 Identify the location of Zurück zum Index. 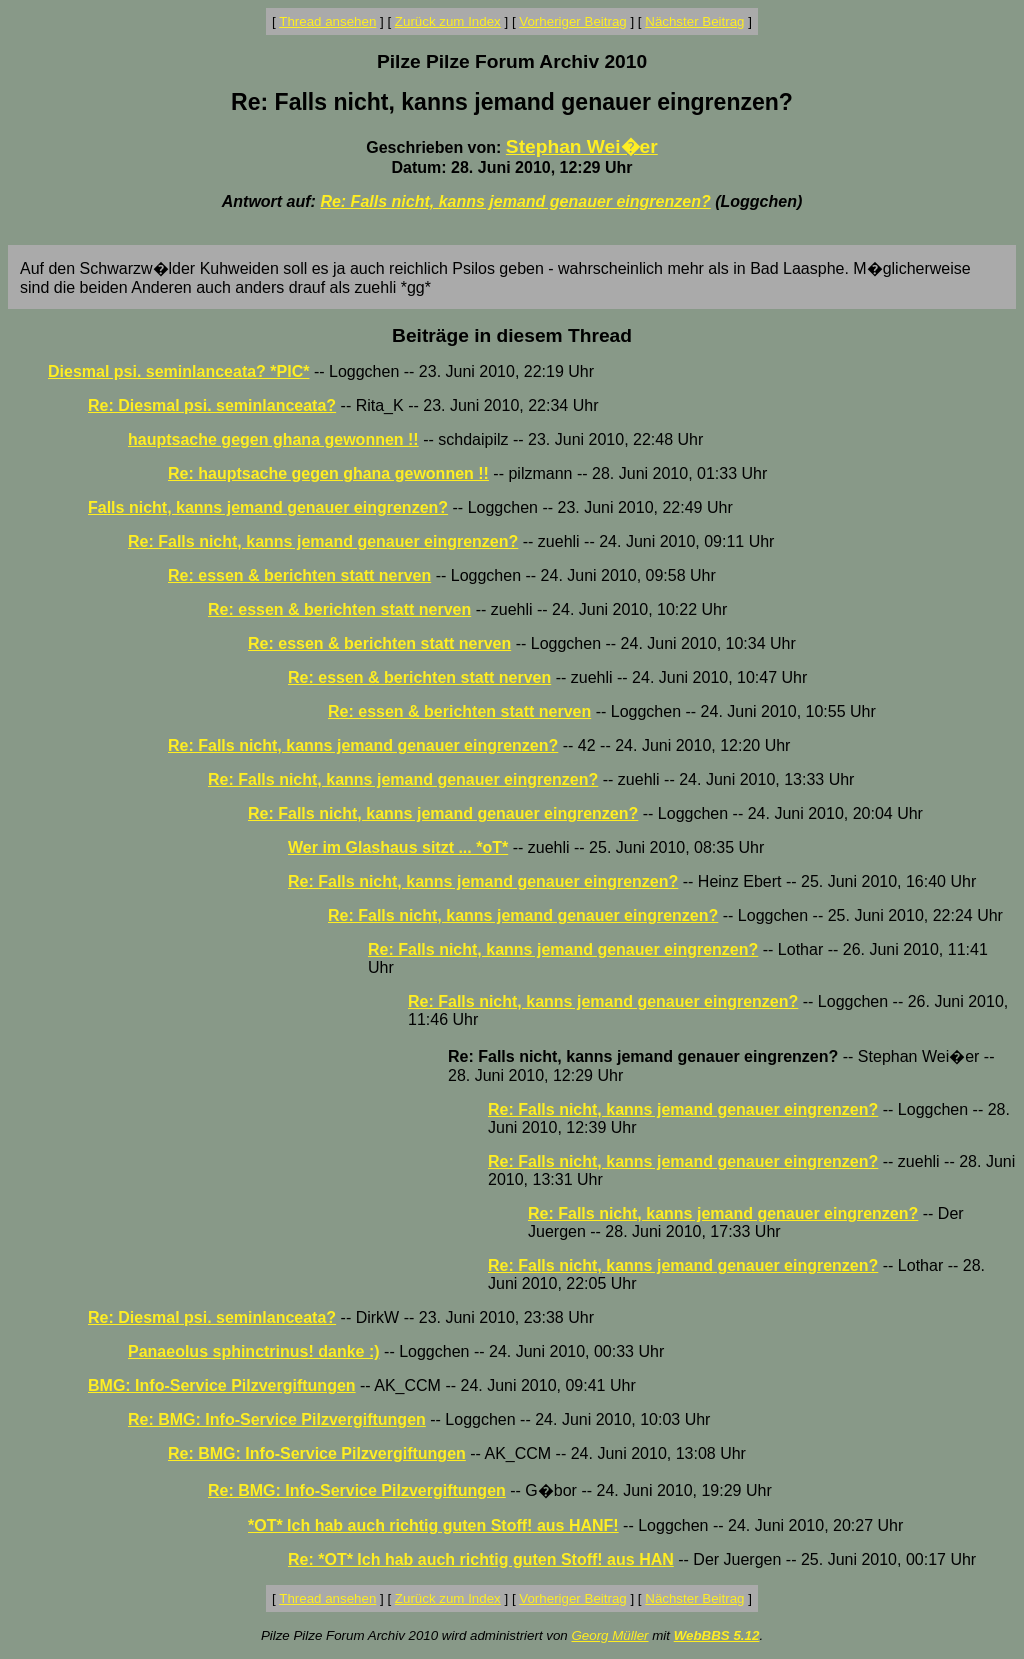
(448, 21).